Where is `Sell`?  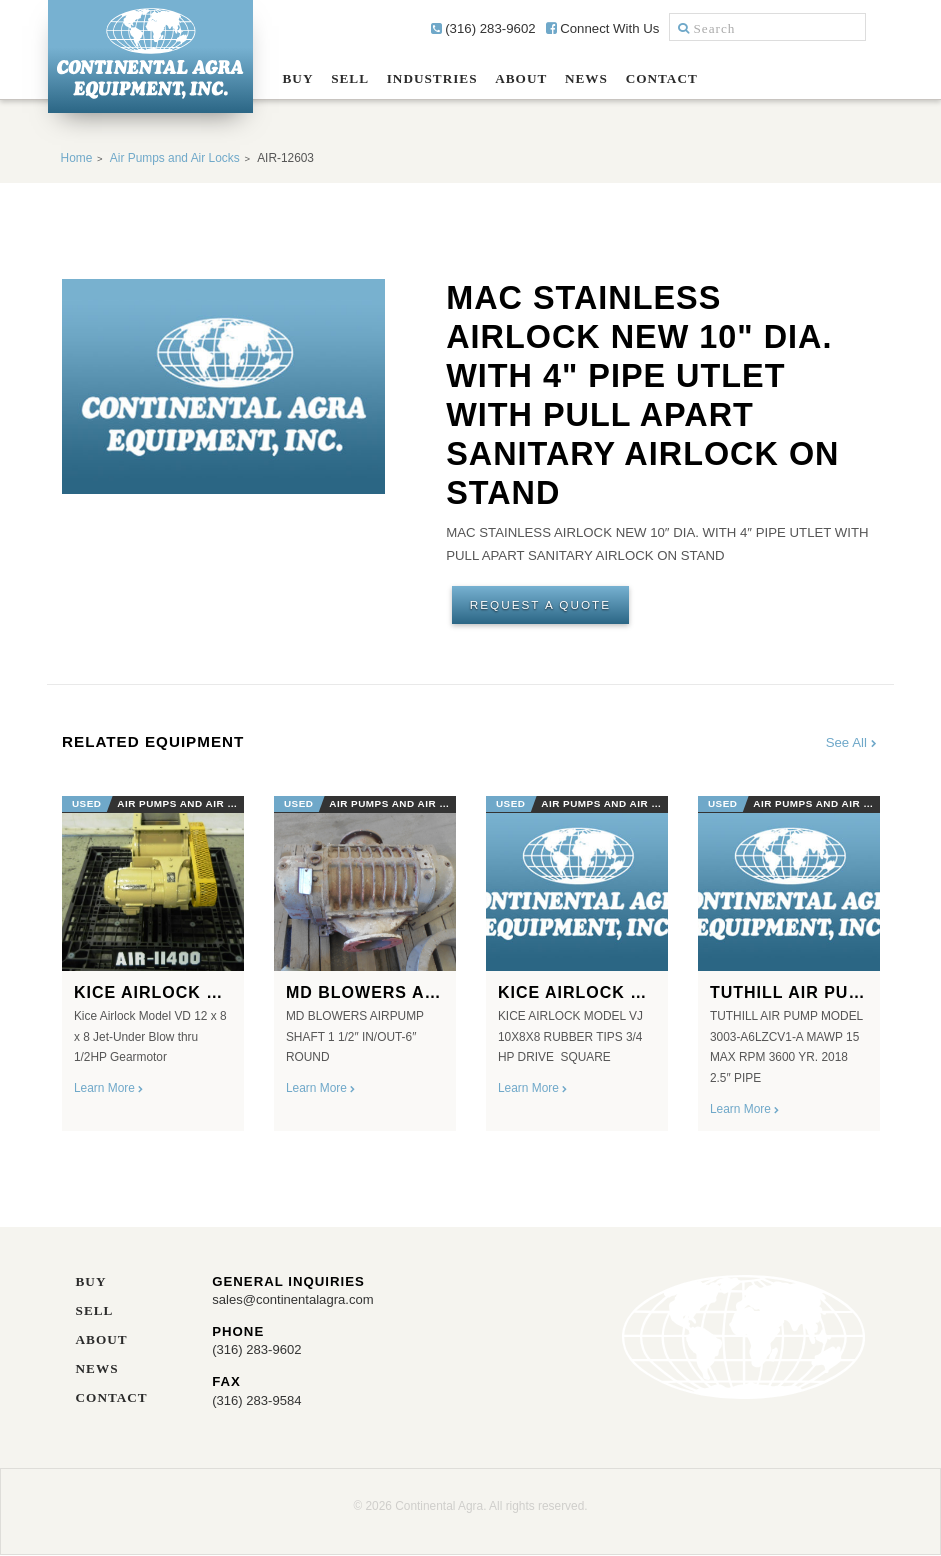 Sell is located at coordinates (350, 78).